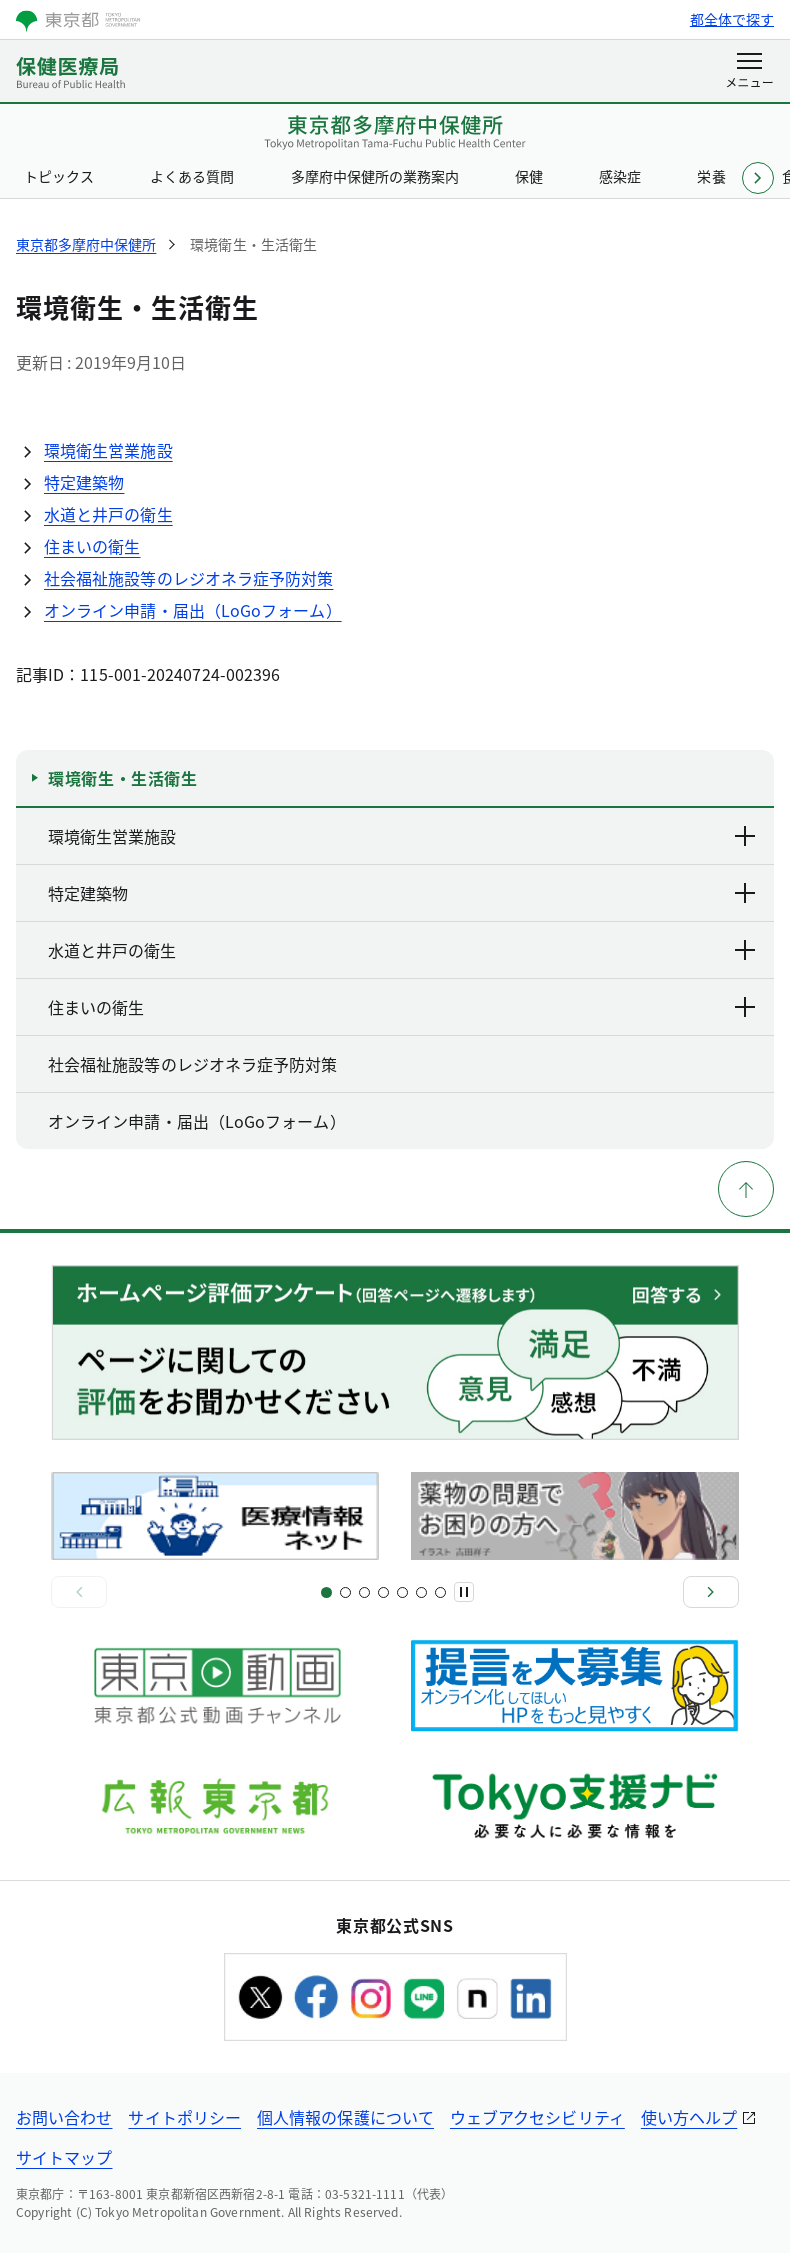  Describe the element at coordinates (402, 1592) in the screenshot. I see `[スライド9]` at that location.